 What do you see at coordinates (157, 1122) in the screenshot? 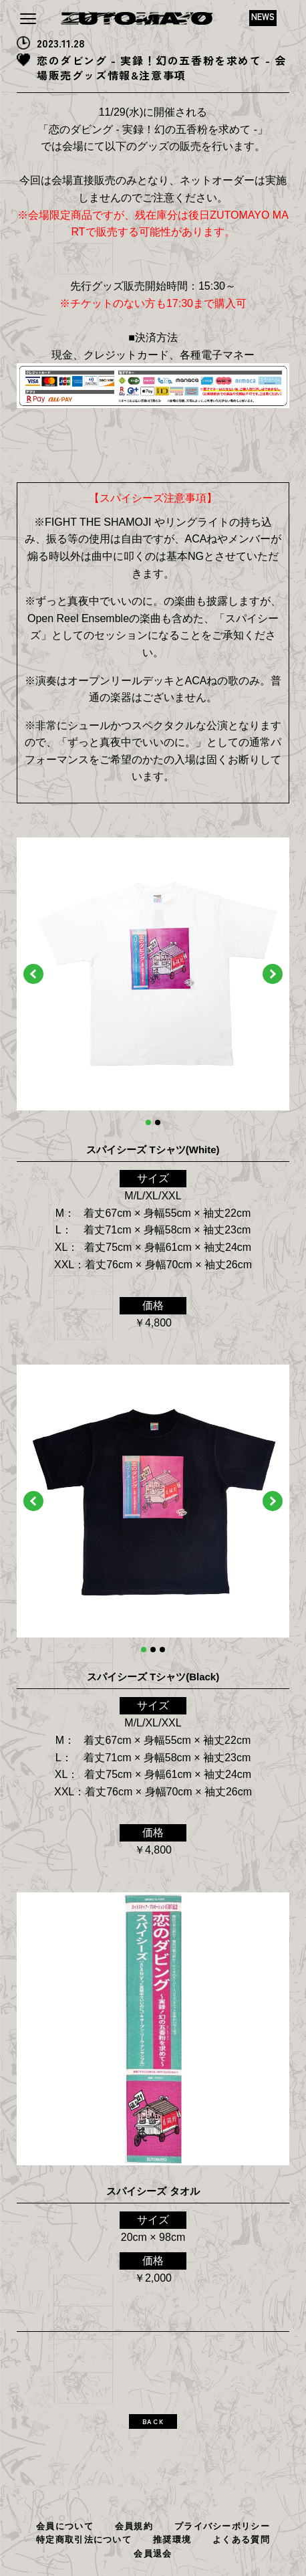
I see `2 [tab]` at bounding box center [157, 1122].